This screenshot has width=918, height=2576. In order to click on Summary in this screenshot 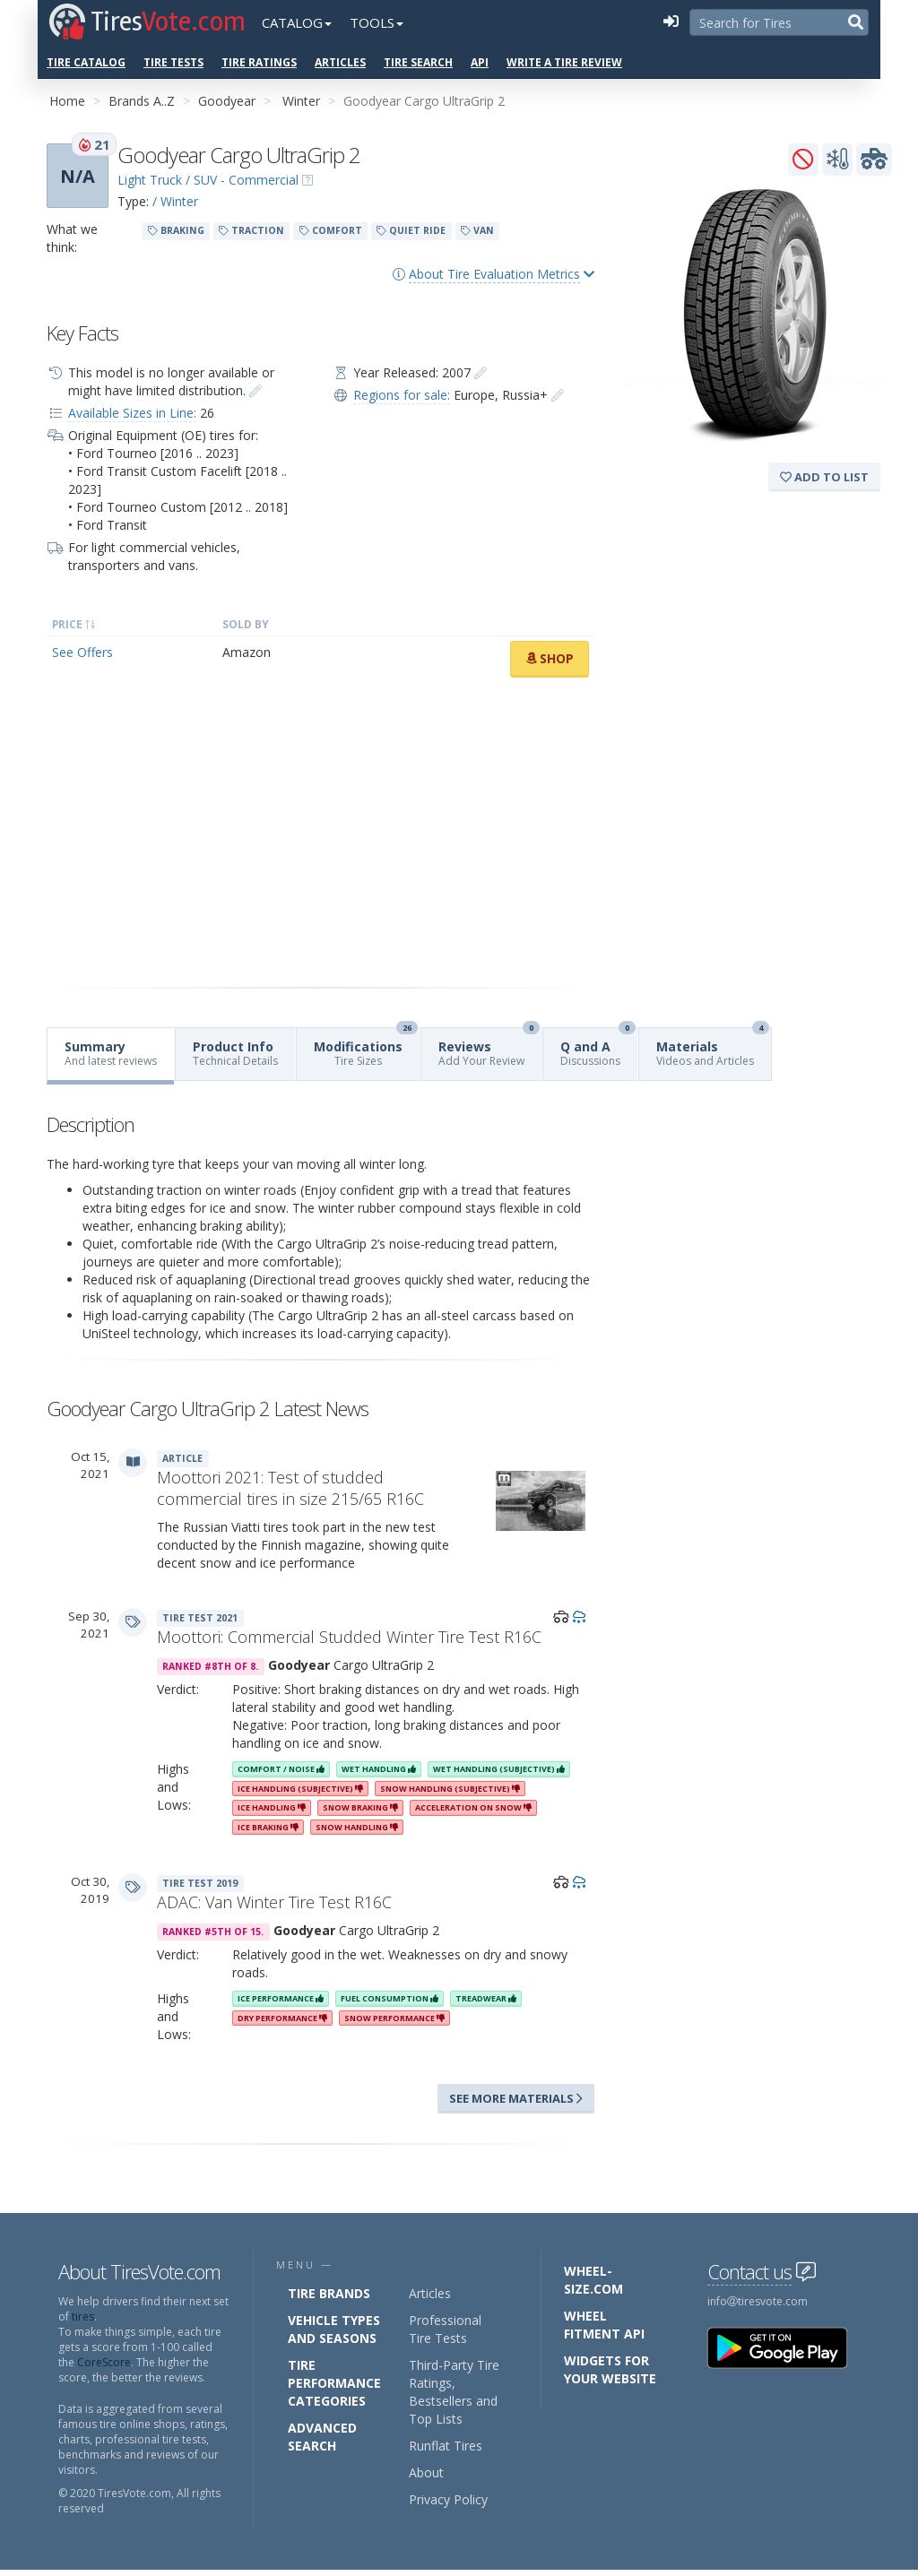, I will do `click(111, 1053)`.